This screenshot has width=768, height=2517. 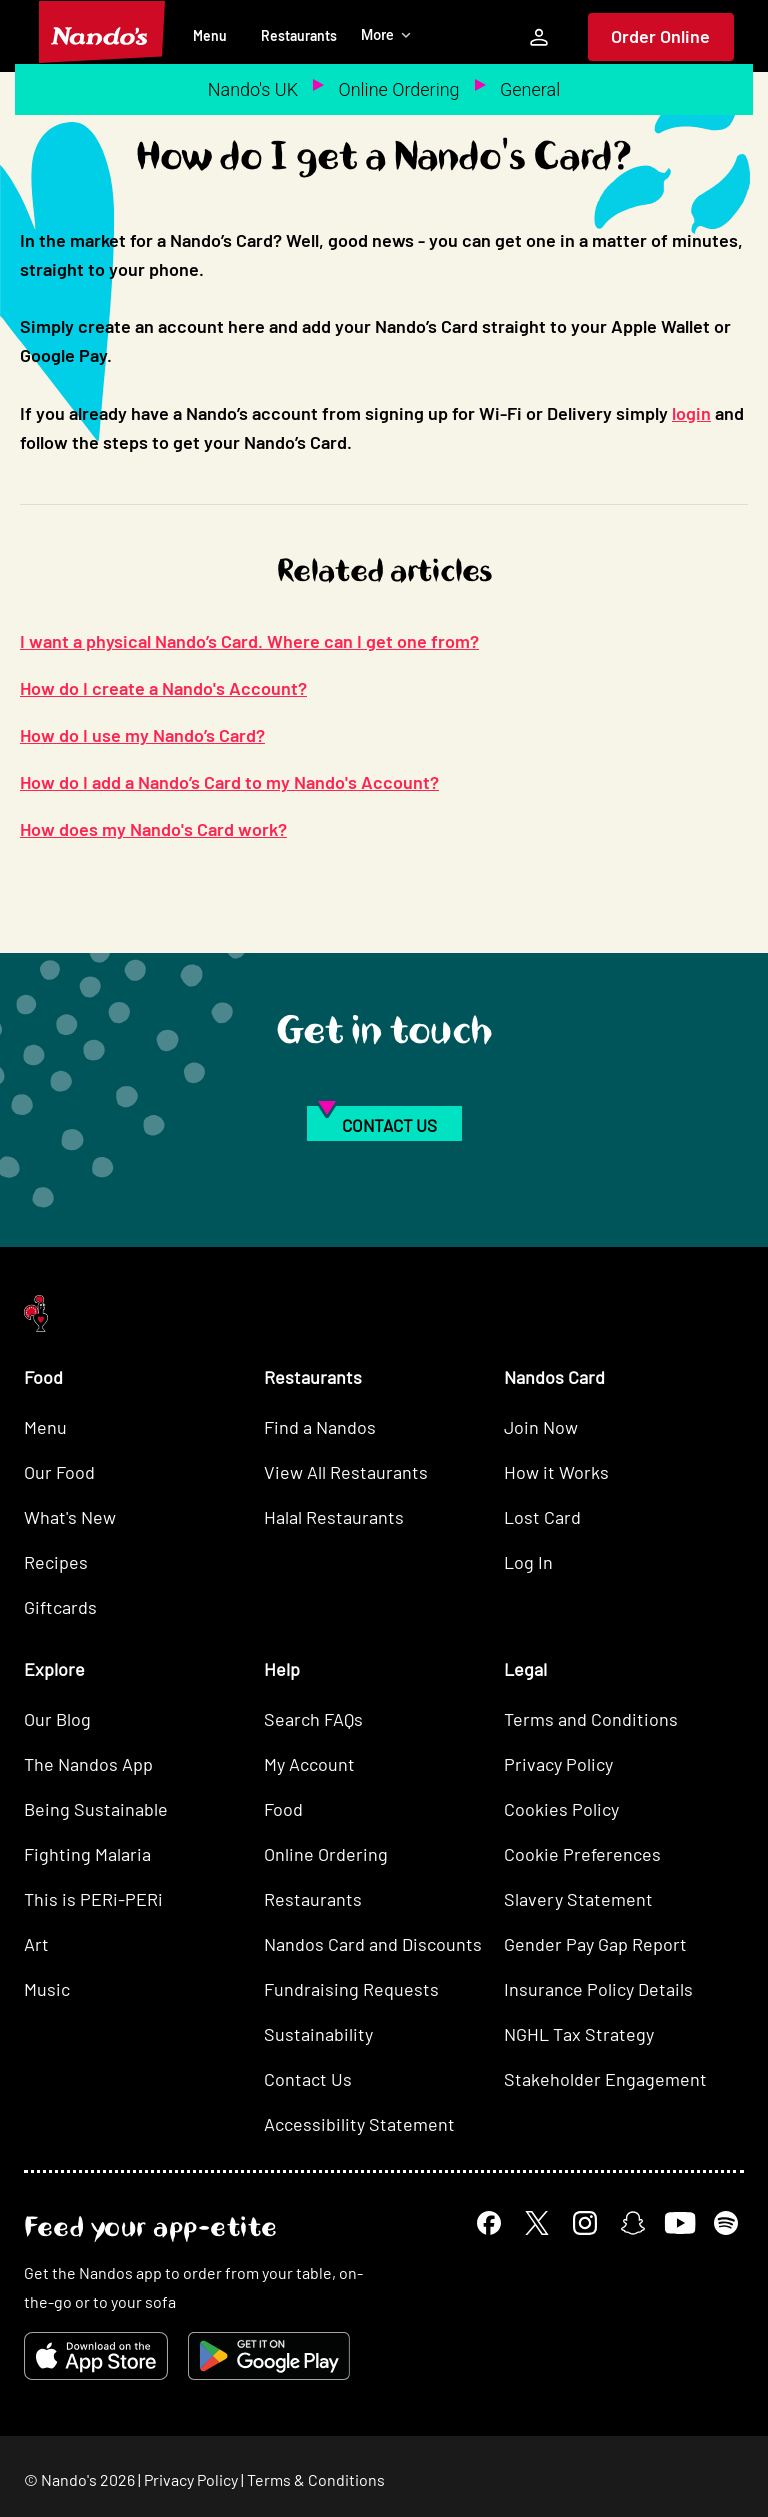 I want to click on The Nandos App, so click(x=88, y=1764).